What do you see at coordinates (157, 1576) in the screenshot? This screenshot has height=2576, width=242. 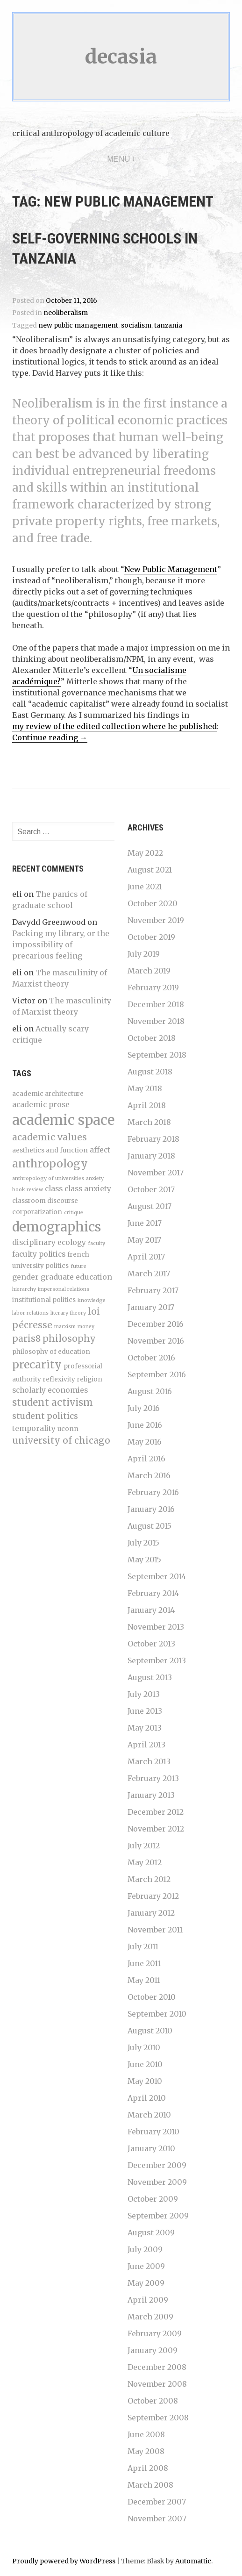 I see `September 2014` at bounding box center [157, 1576].